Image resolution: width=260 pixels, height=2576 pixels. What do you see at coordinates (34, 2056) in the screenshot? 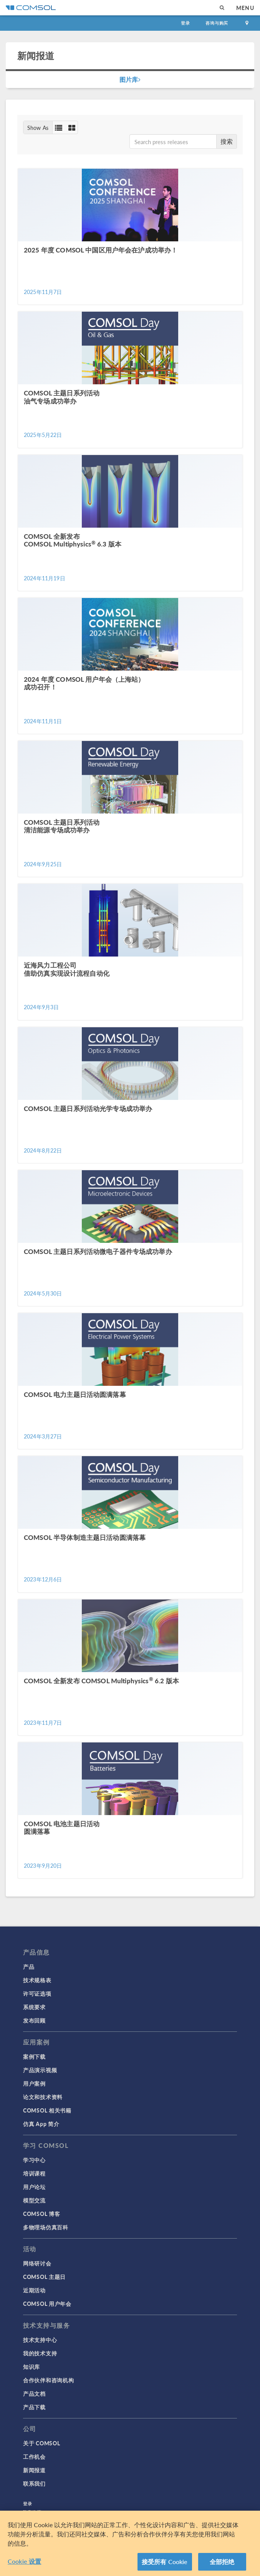
I see `案例下载` at bounding box center [34, 2056].